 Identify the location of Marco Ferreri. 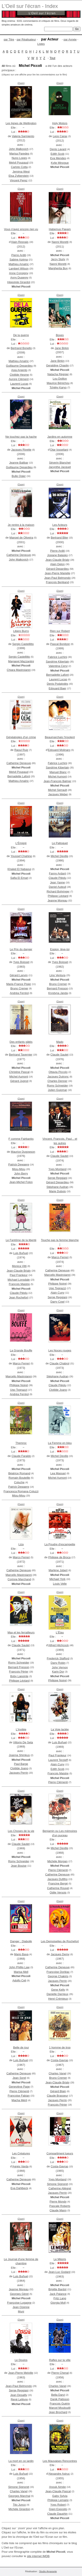
(60, 1257).